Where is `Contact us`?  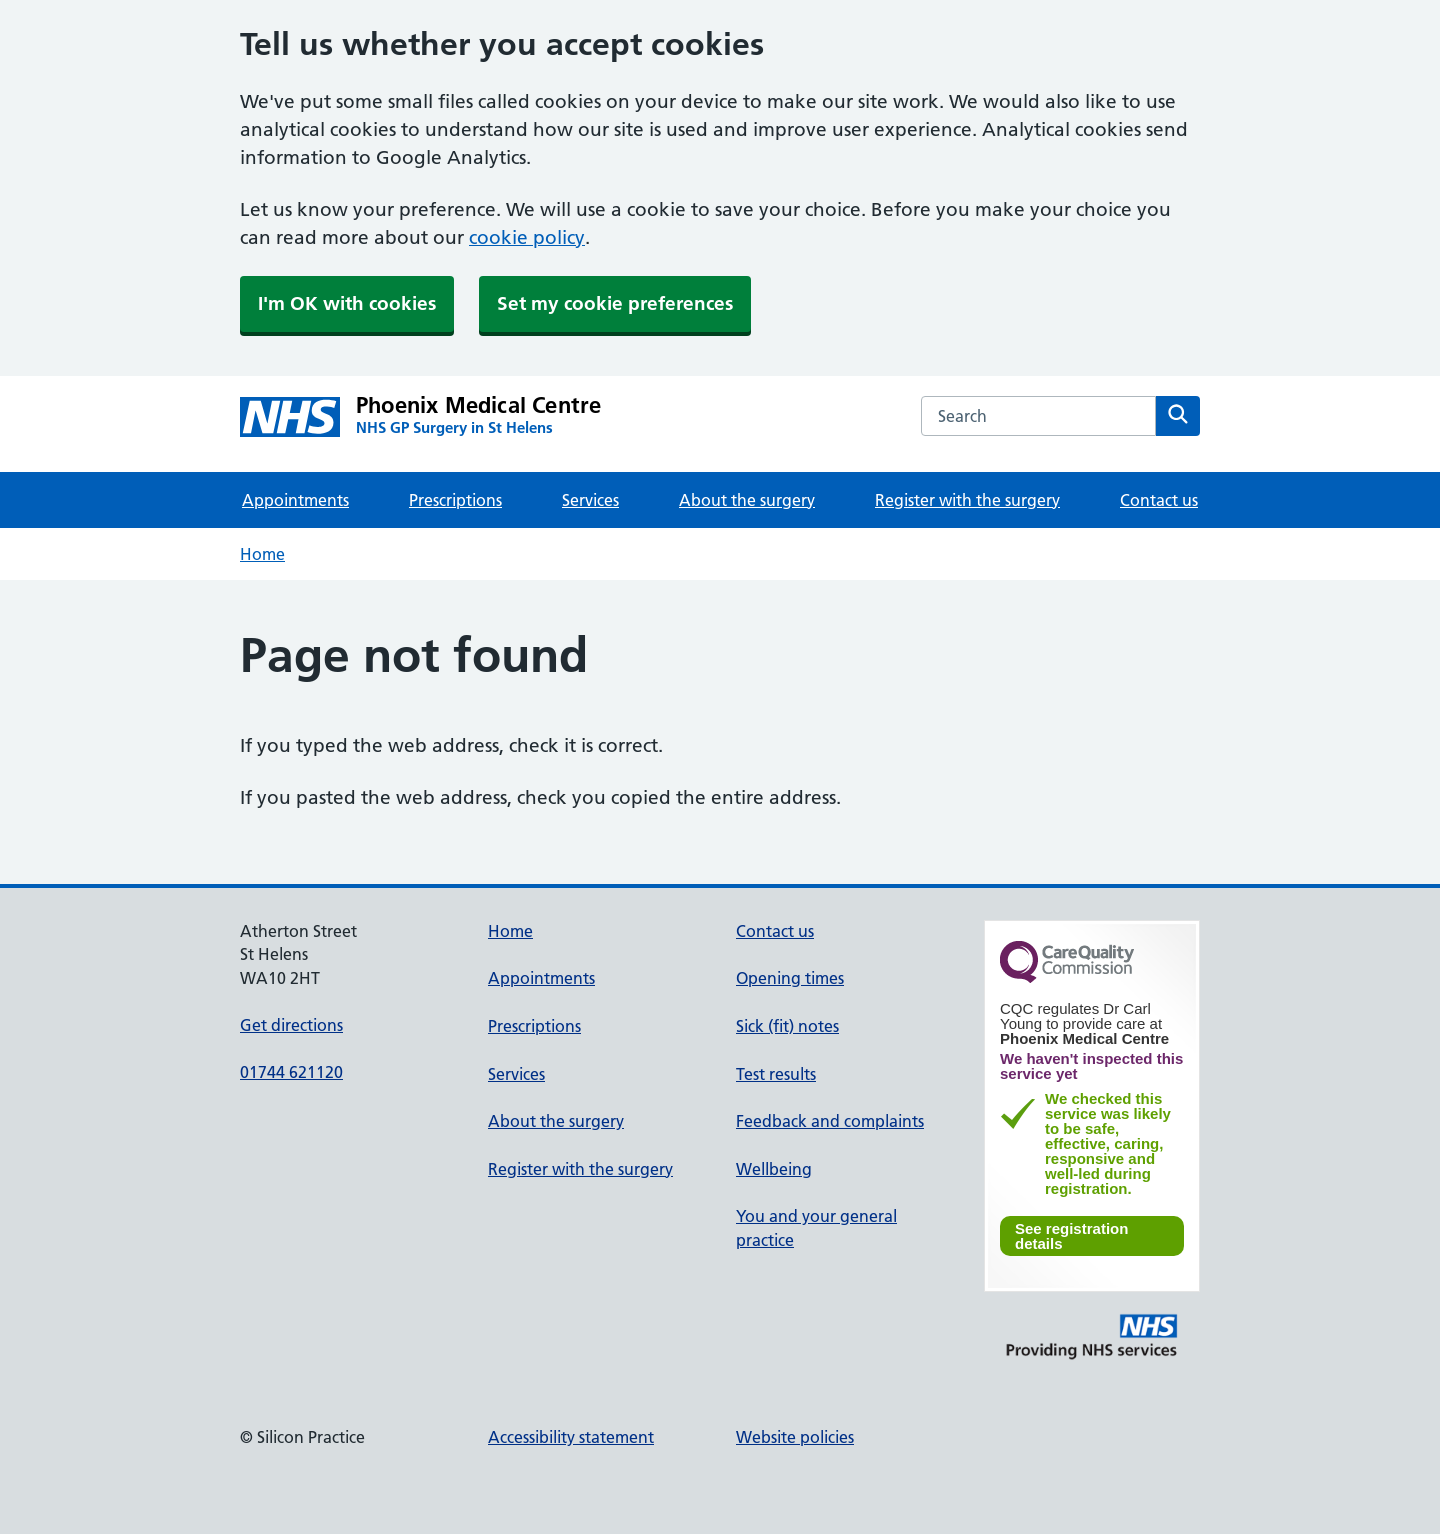 Contact us is located at coordinates (1159, 500).